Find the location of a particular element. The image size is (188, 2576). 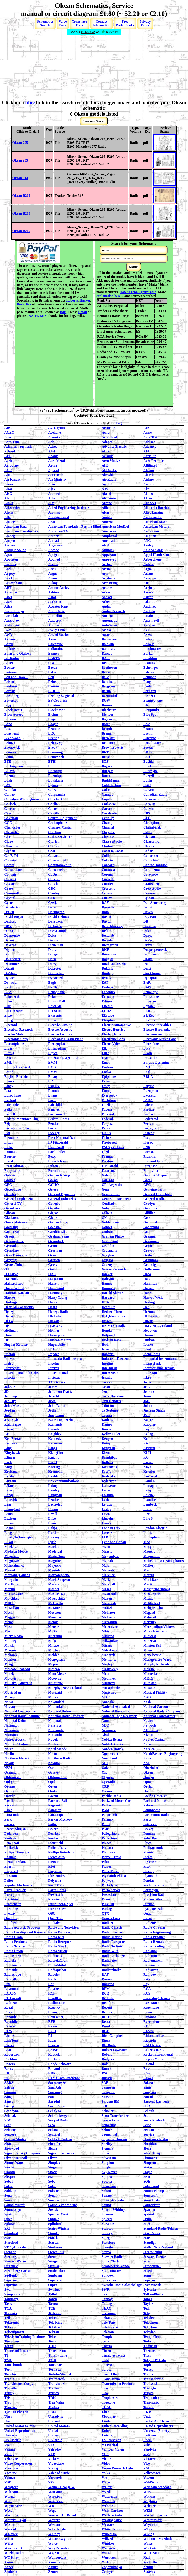

Megard is located at coordinates (149, 1612).